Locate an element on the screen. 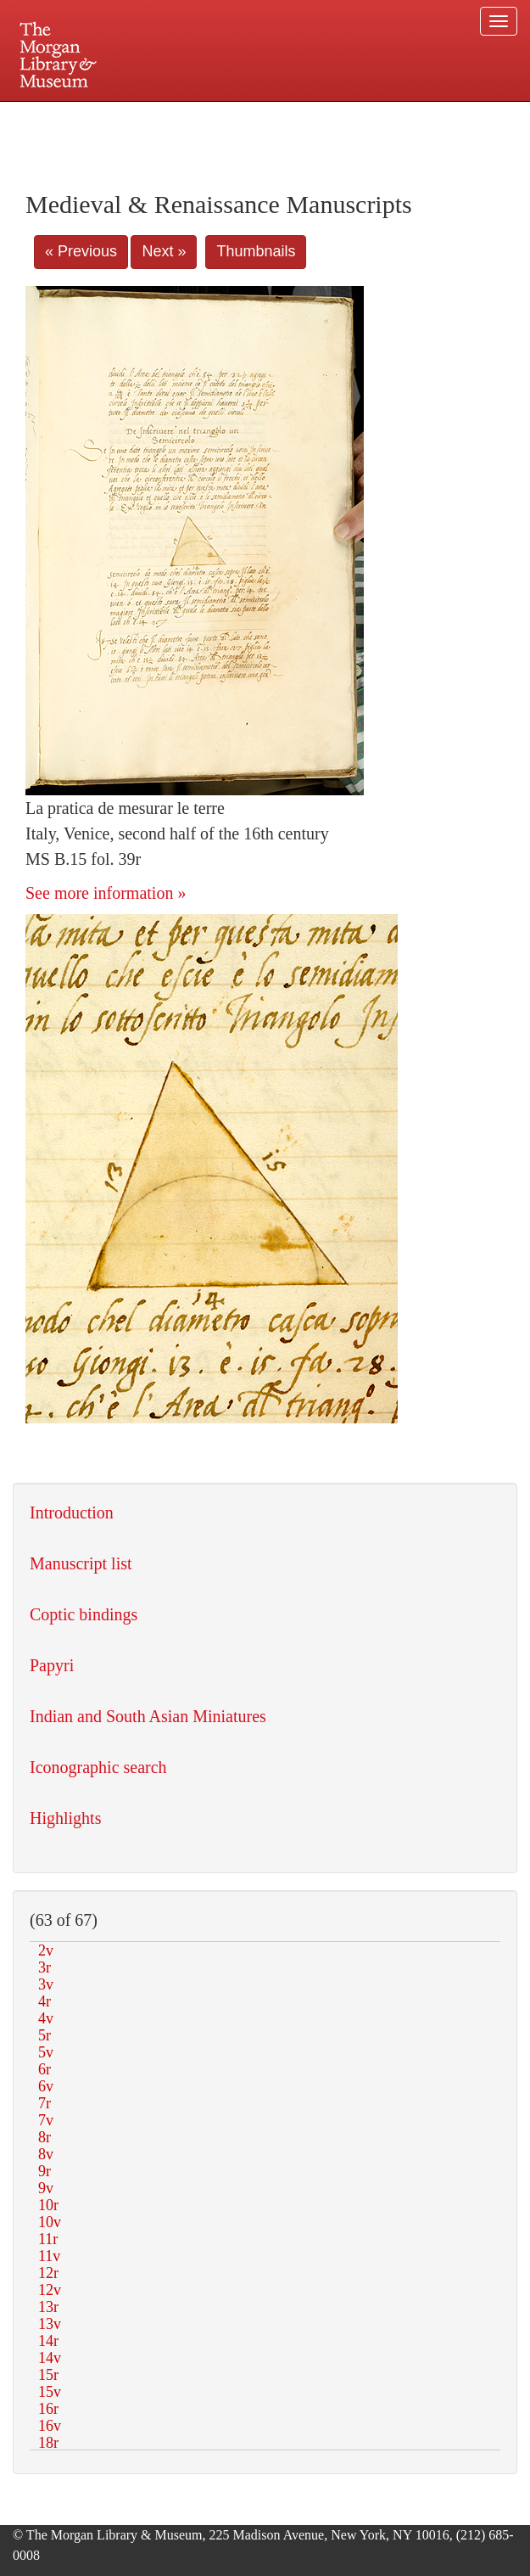 This screenshot has width=530, height=2576. « Previous is located at coordinates (81, 251).